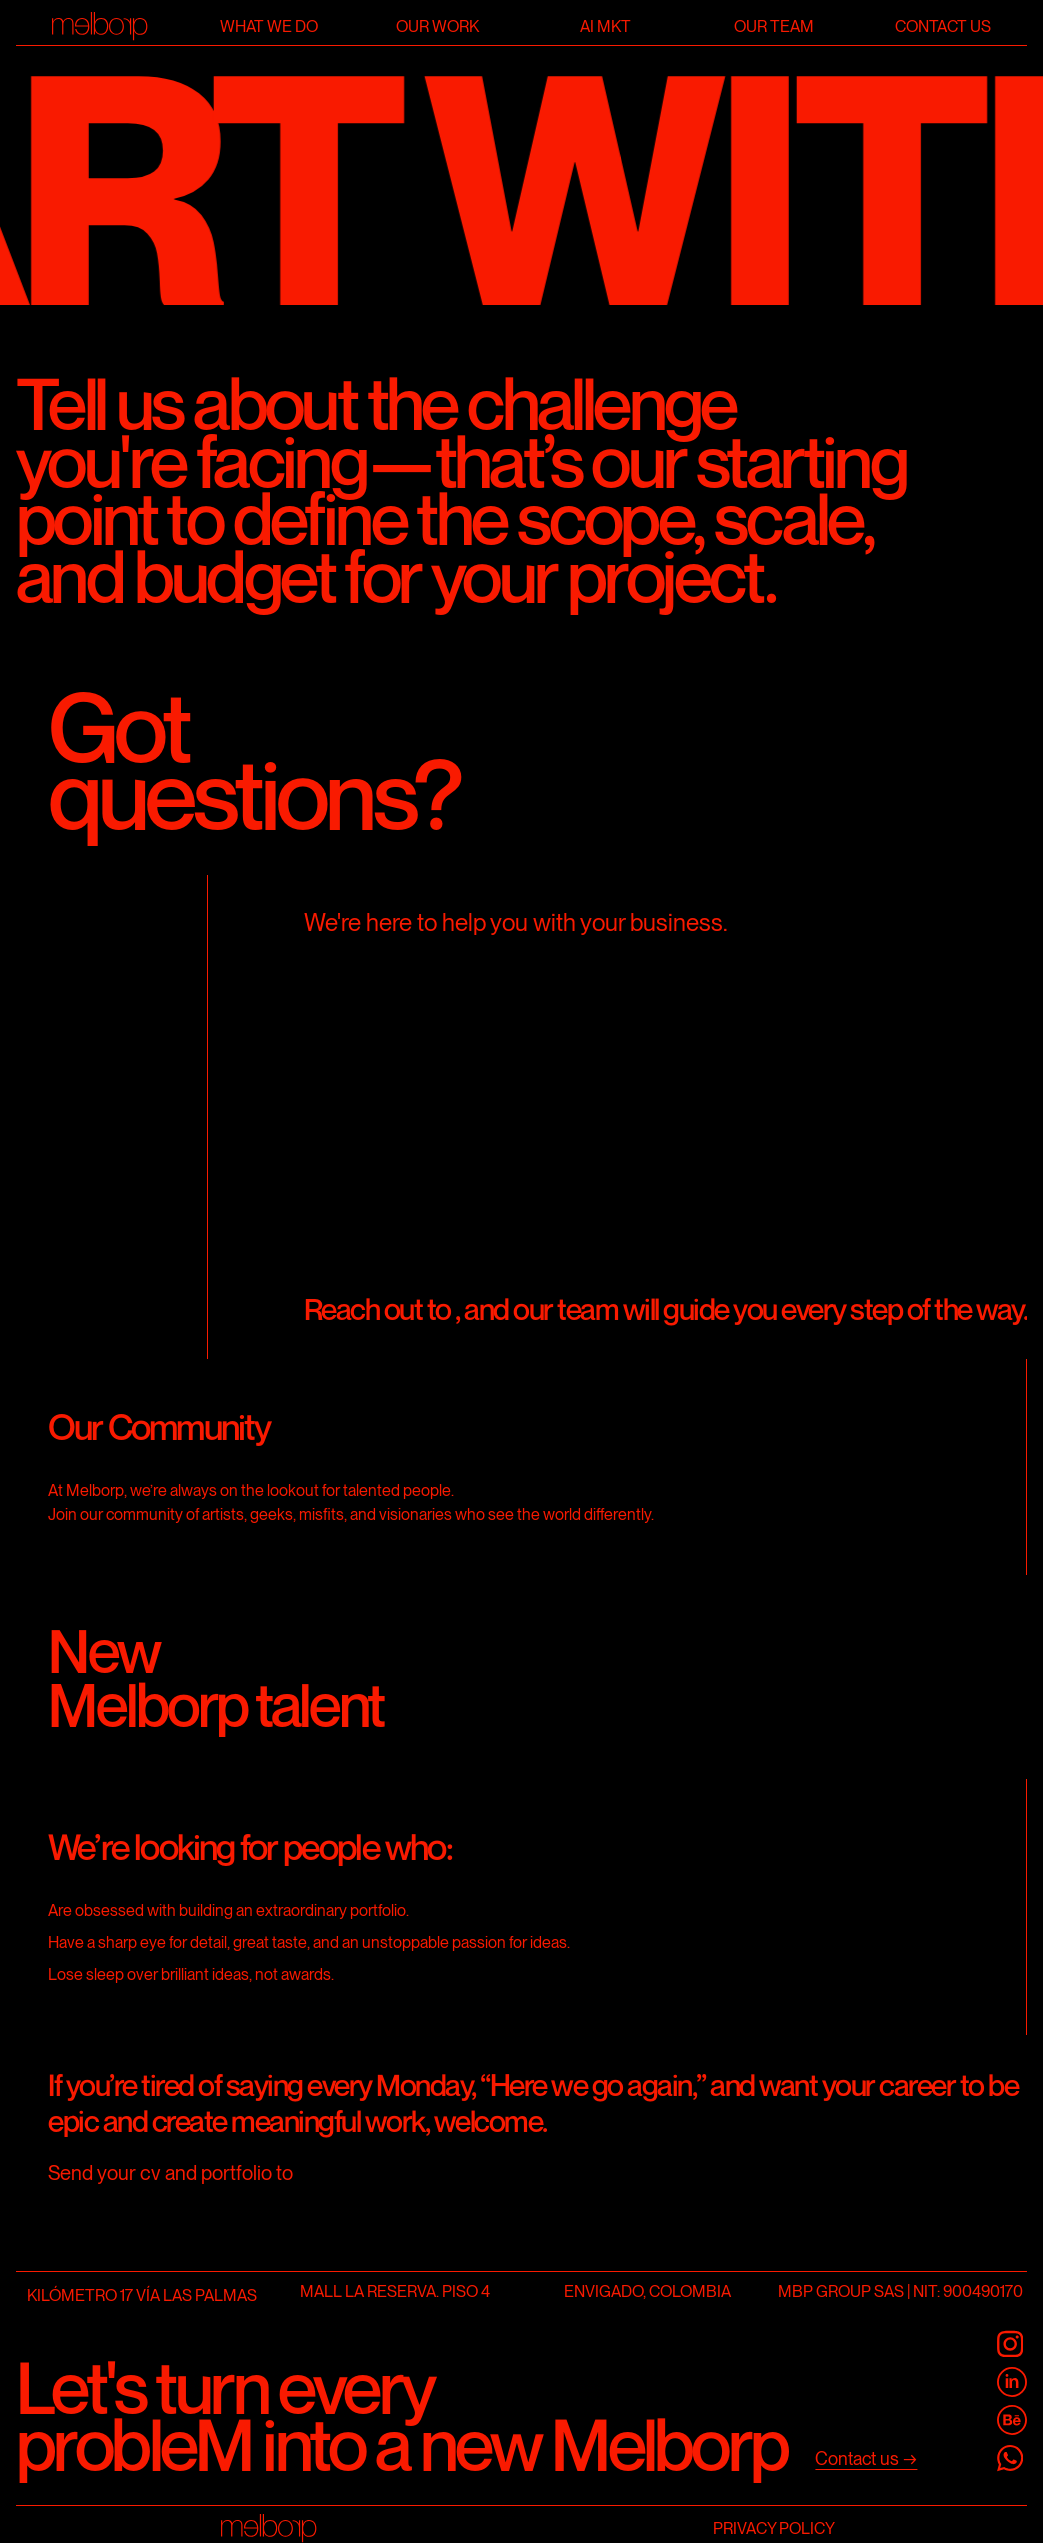 Image resolution: width=1043 pixels, height=2543 pixels. I want to click on AI Mkt, so click(605, 26).